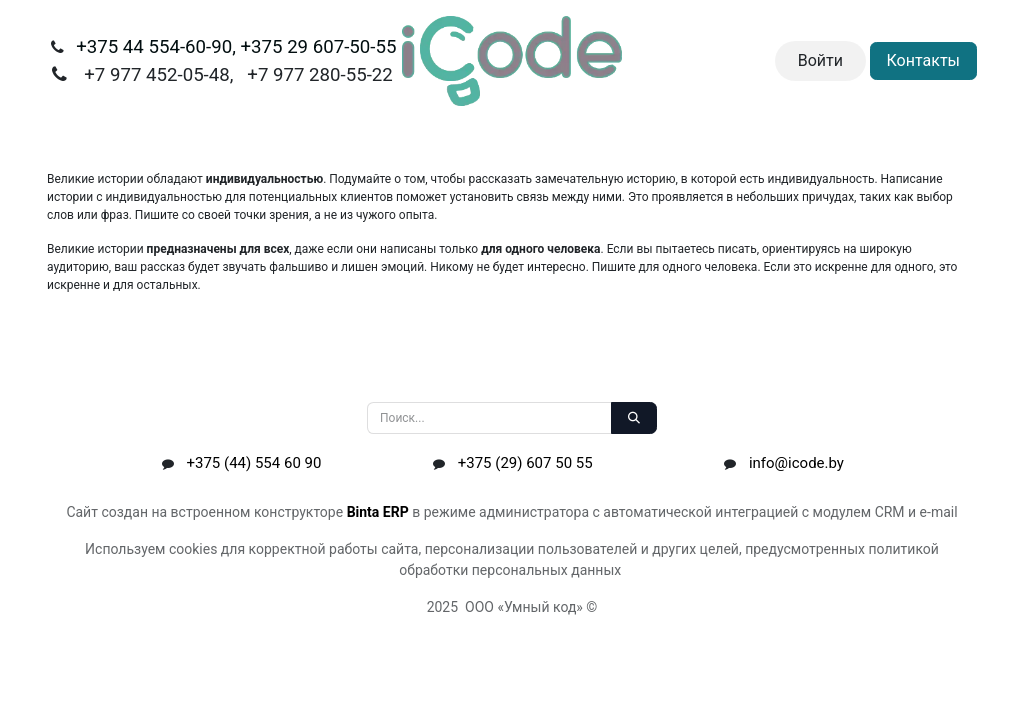 The image size is (1024, 720). Describe the element at coordinates (820, 60) in the screenshot. I see `Войти` at that location.